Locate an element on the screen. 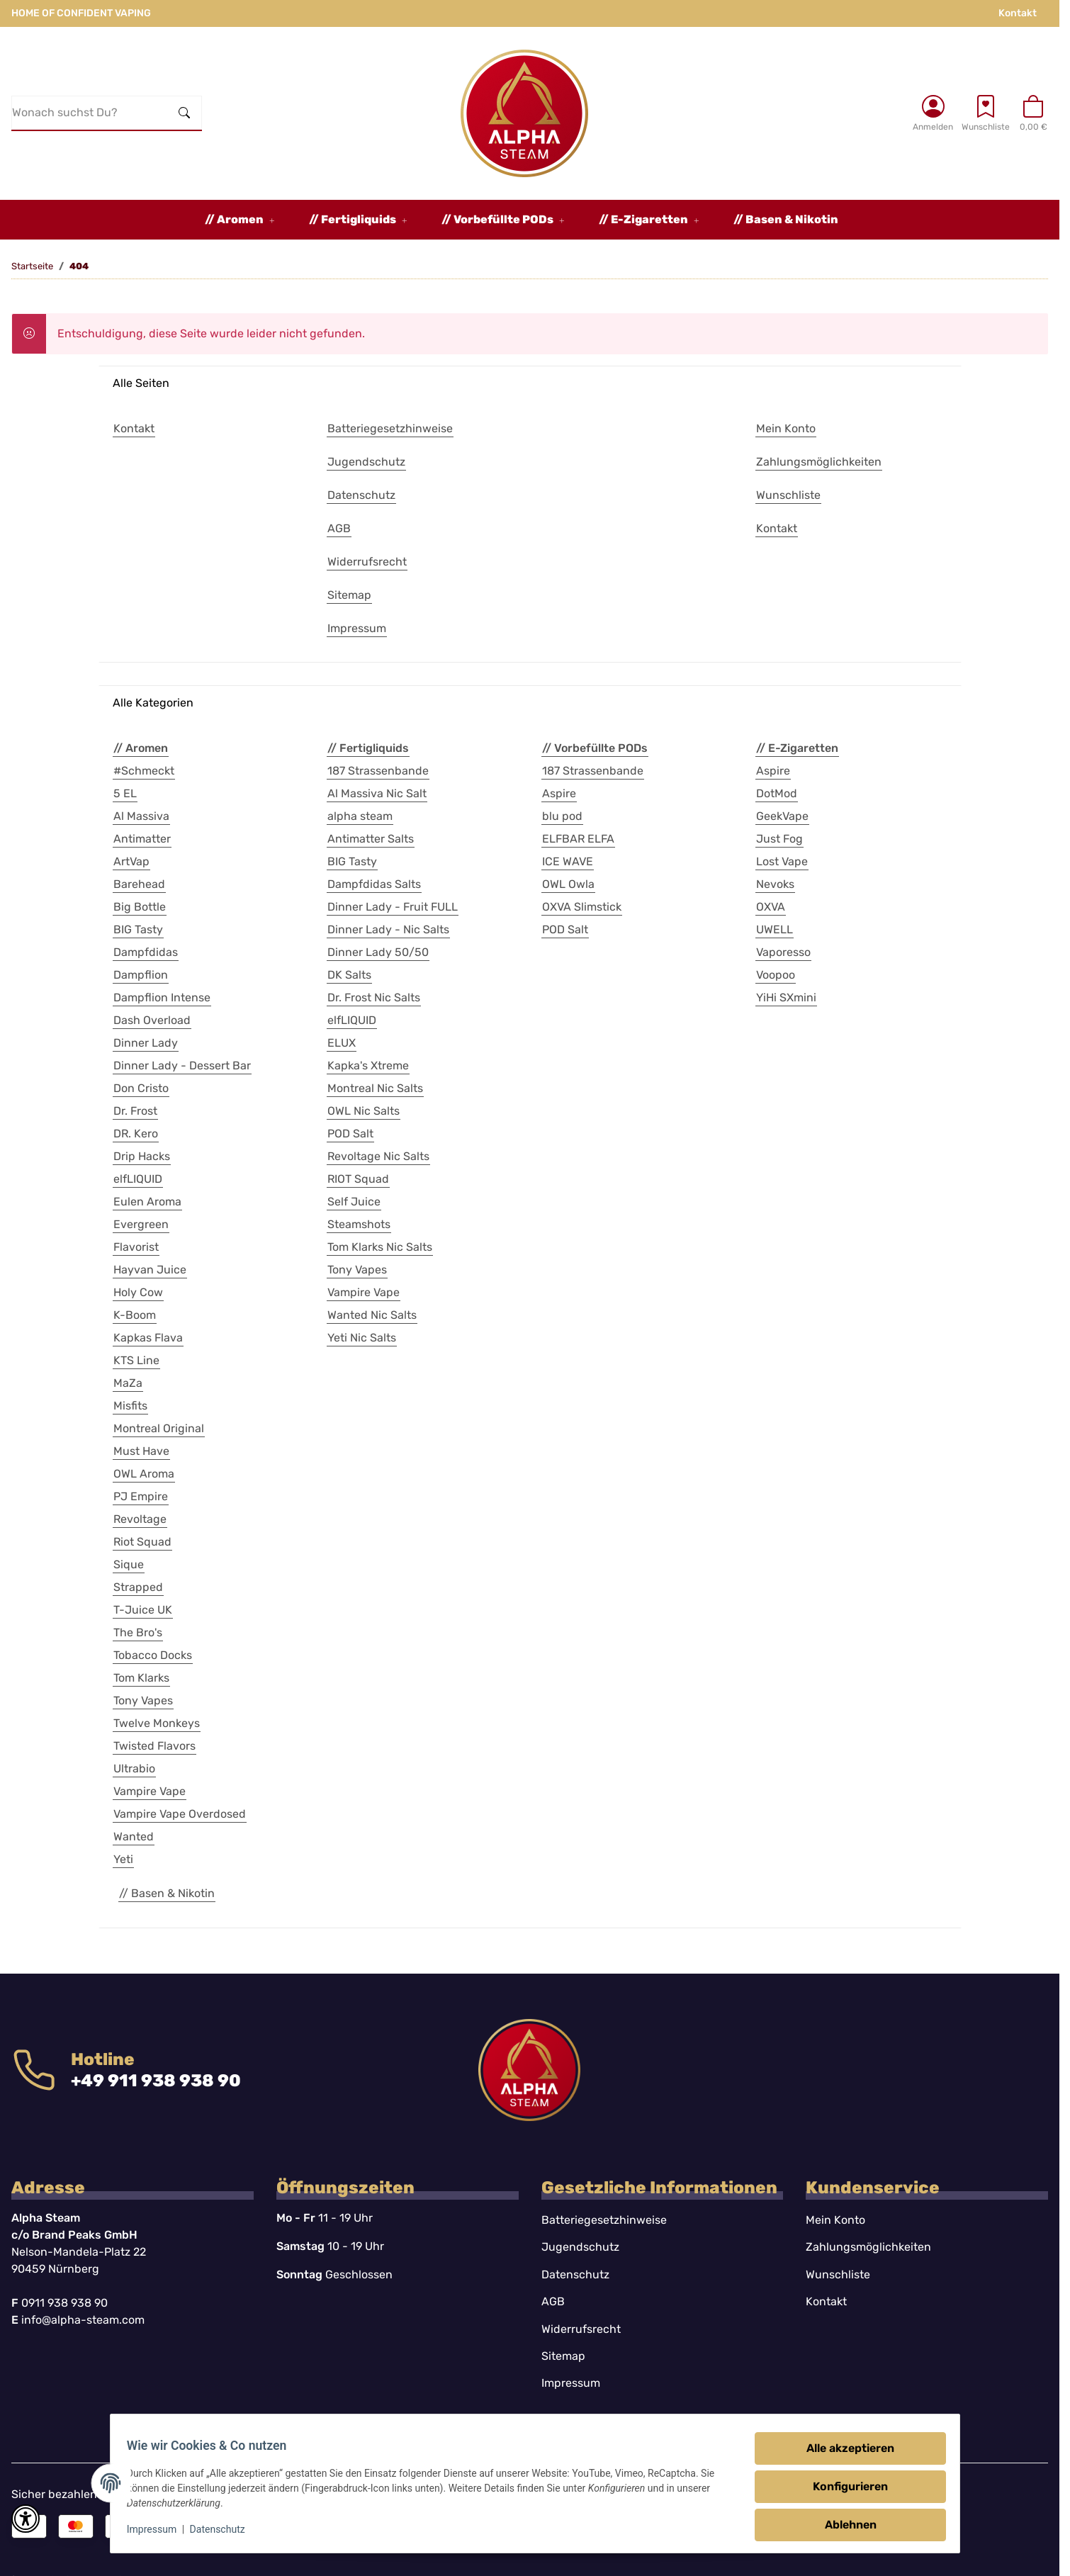  Dr. Frost is located at coordinates (135, 1111).